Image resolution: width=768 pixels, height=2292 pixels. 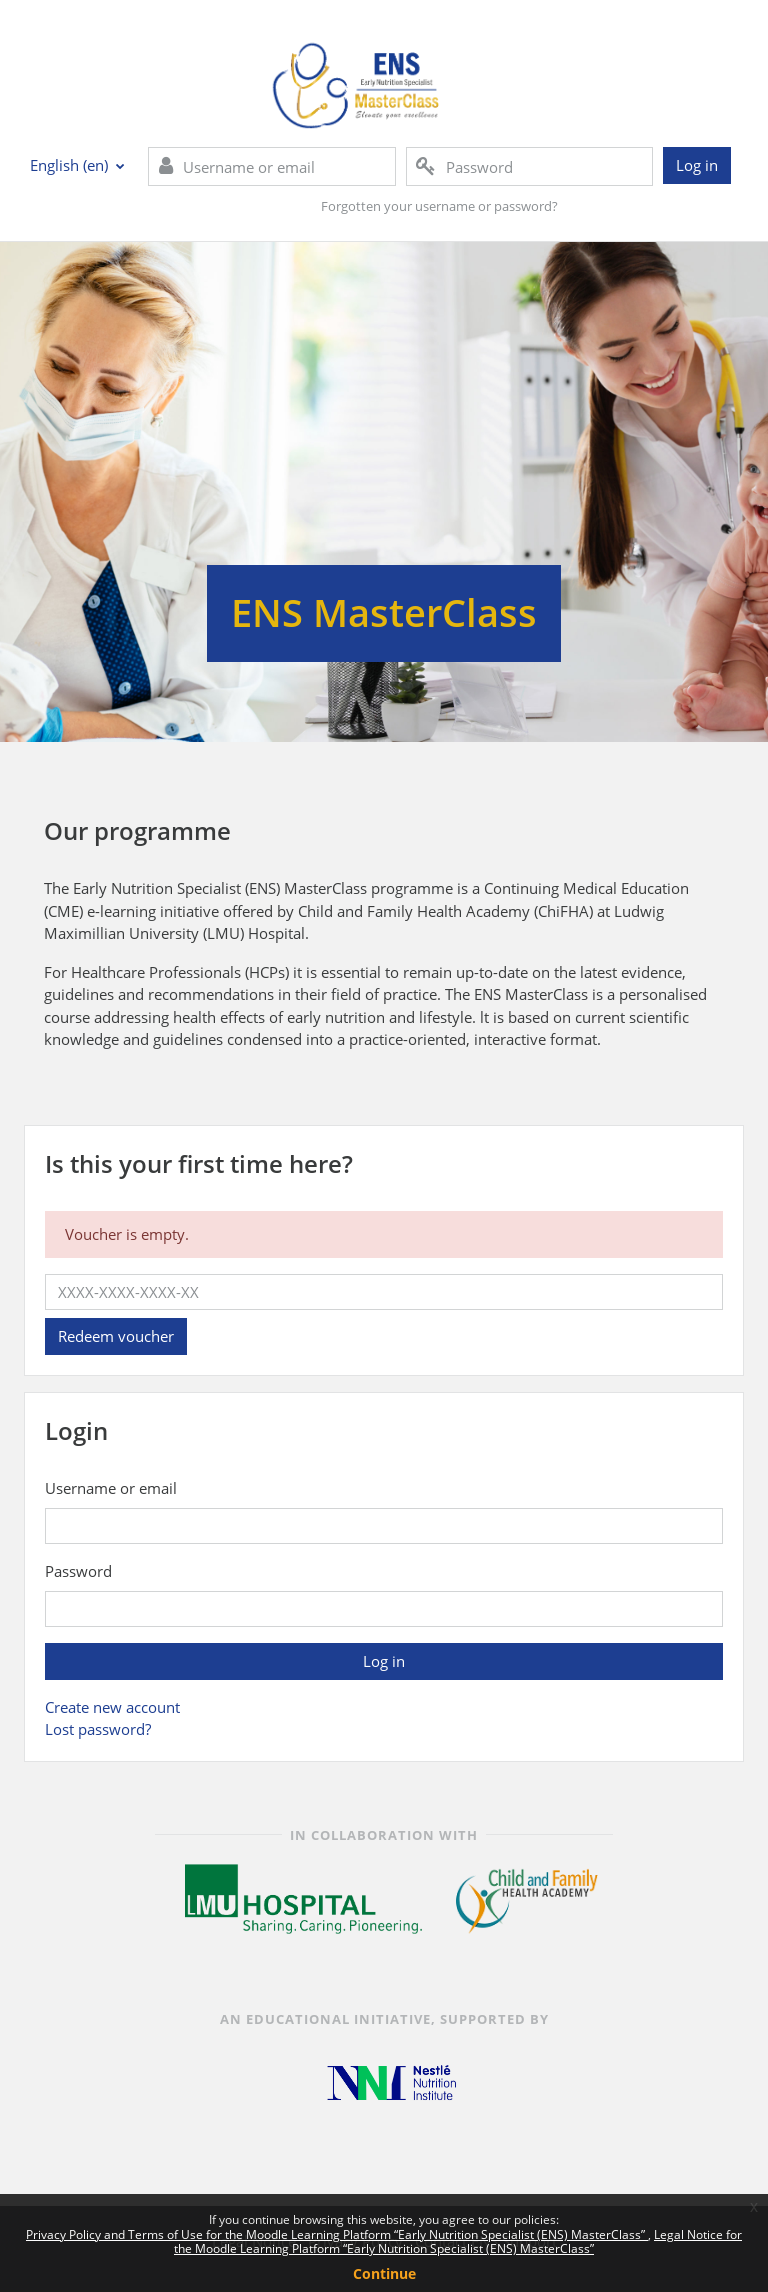 I want to click on Lost password?, so click(x=98, y=1729).